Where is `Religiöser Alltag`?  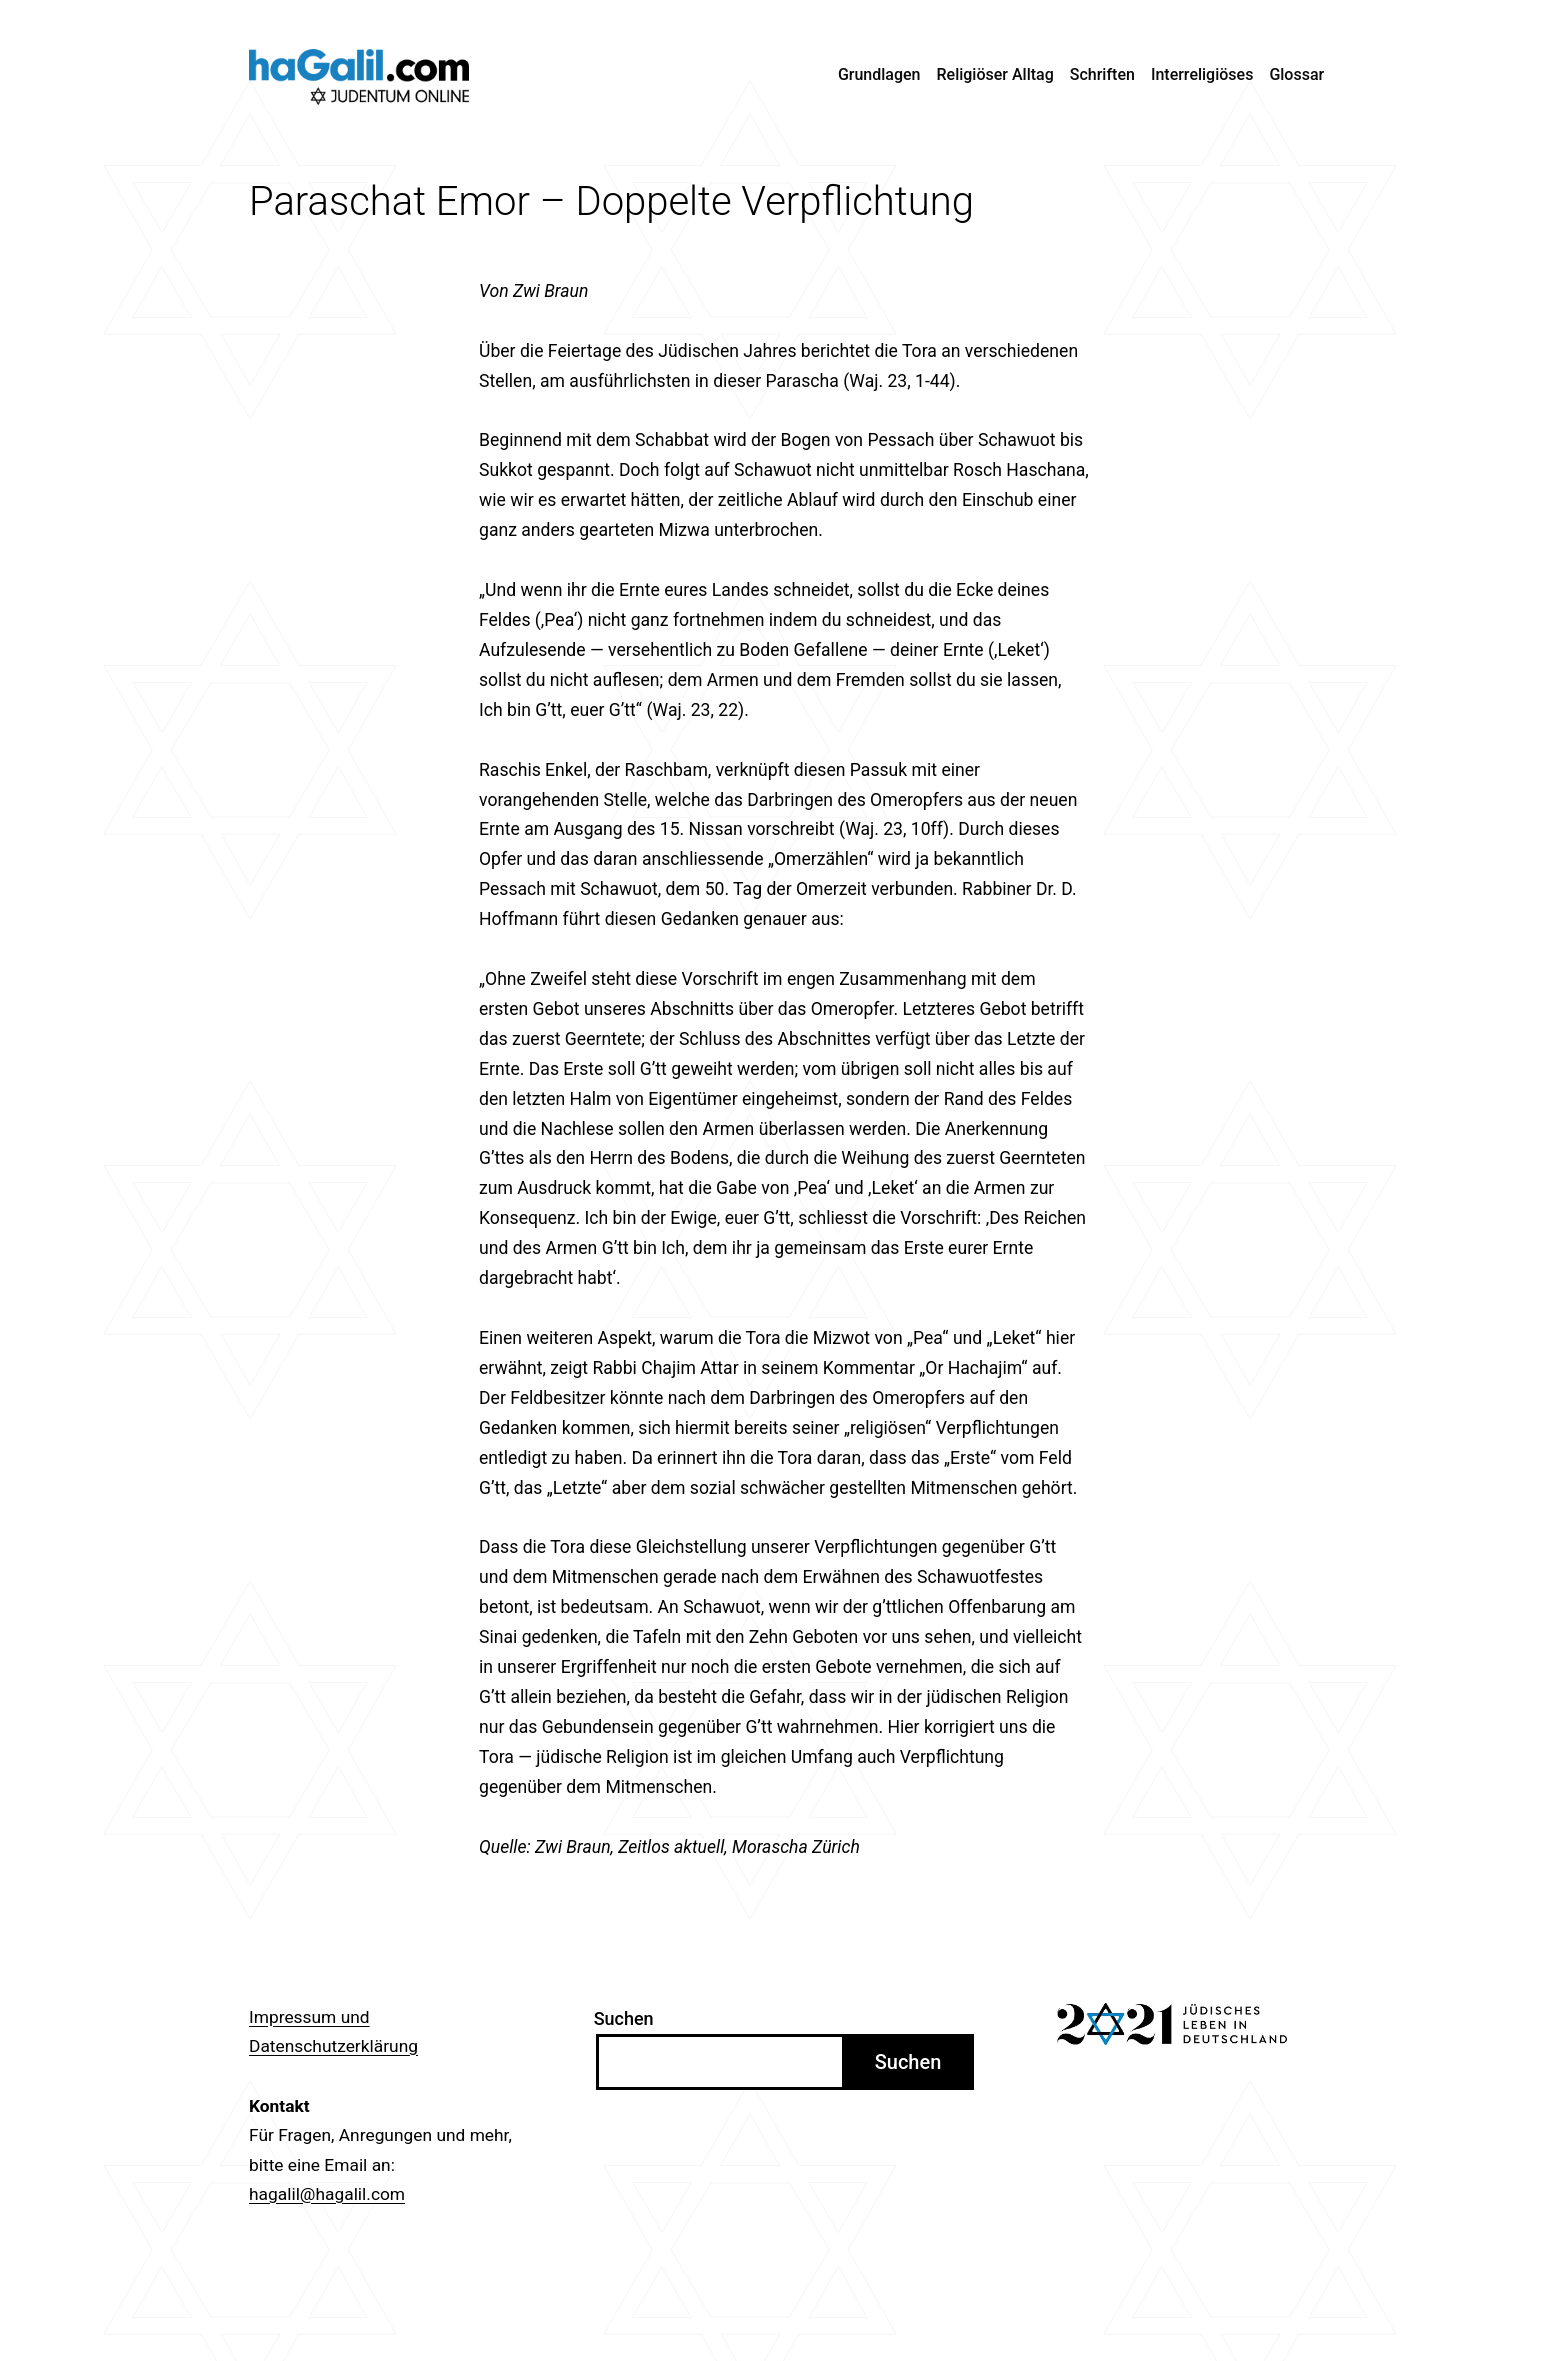
Religiöser Alltag is located at coordinates (995, 74).